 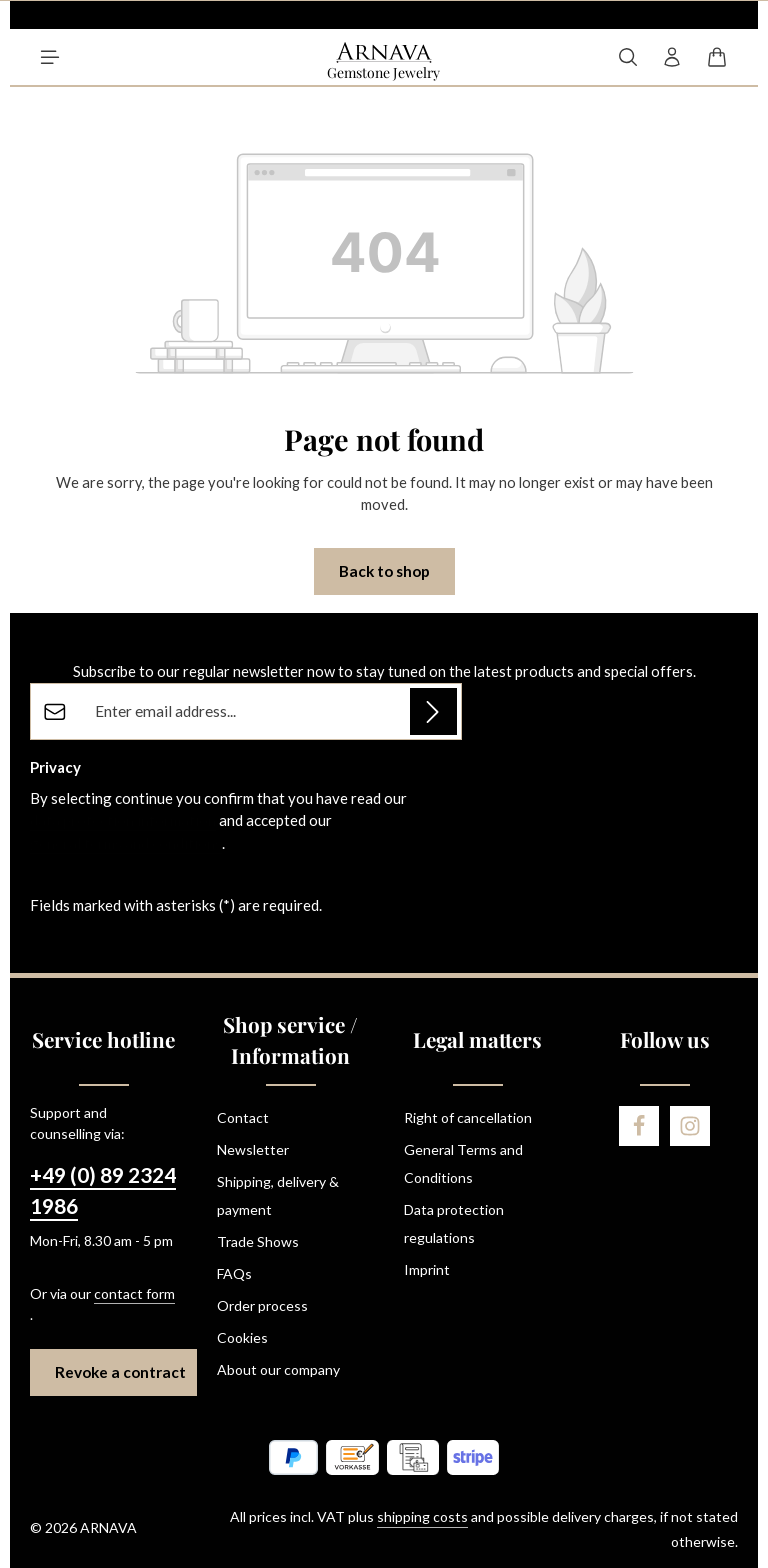 I want to click on About our company, so click(x=278, y=1369).